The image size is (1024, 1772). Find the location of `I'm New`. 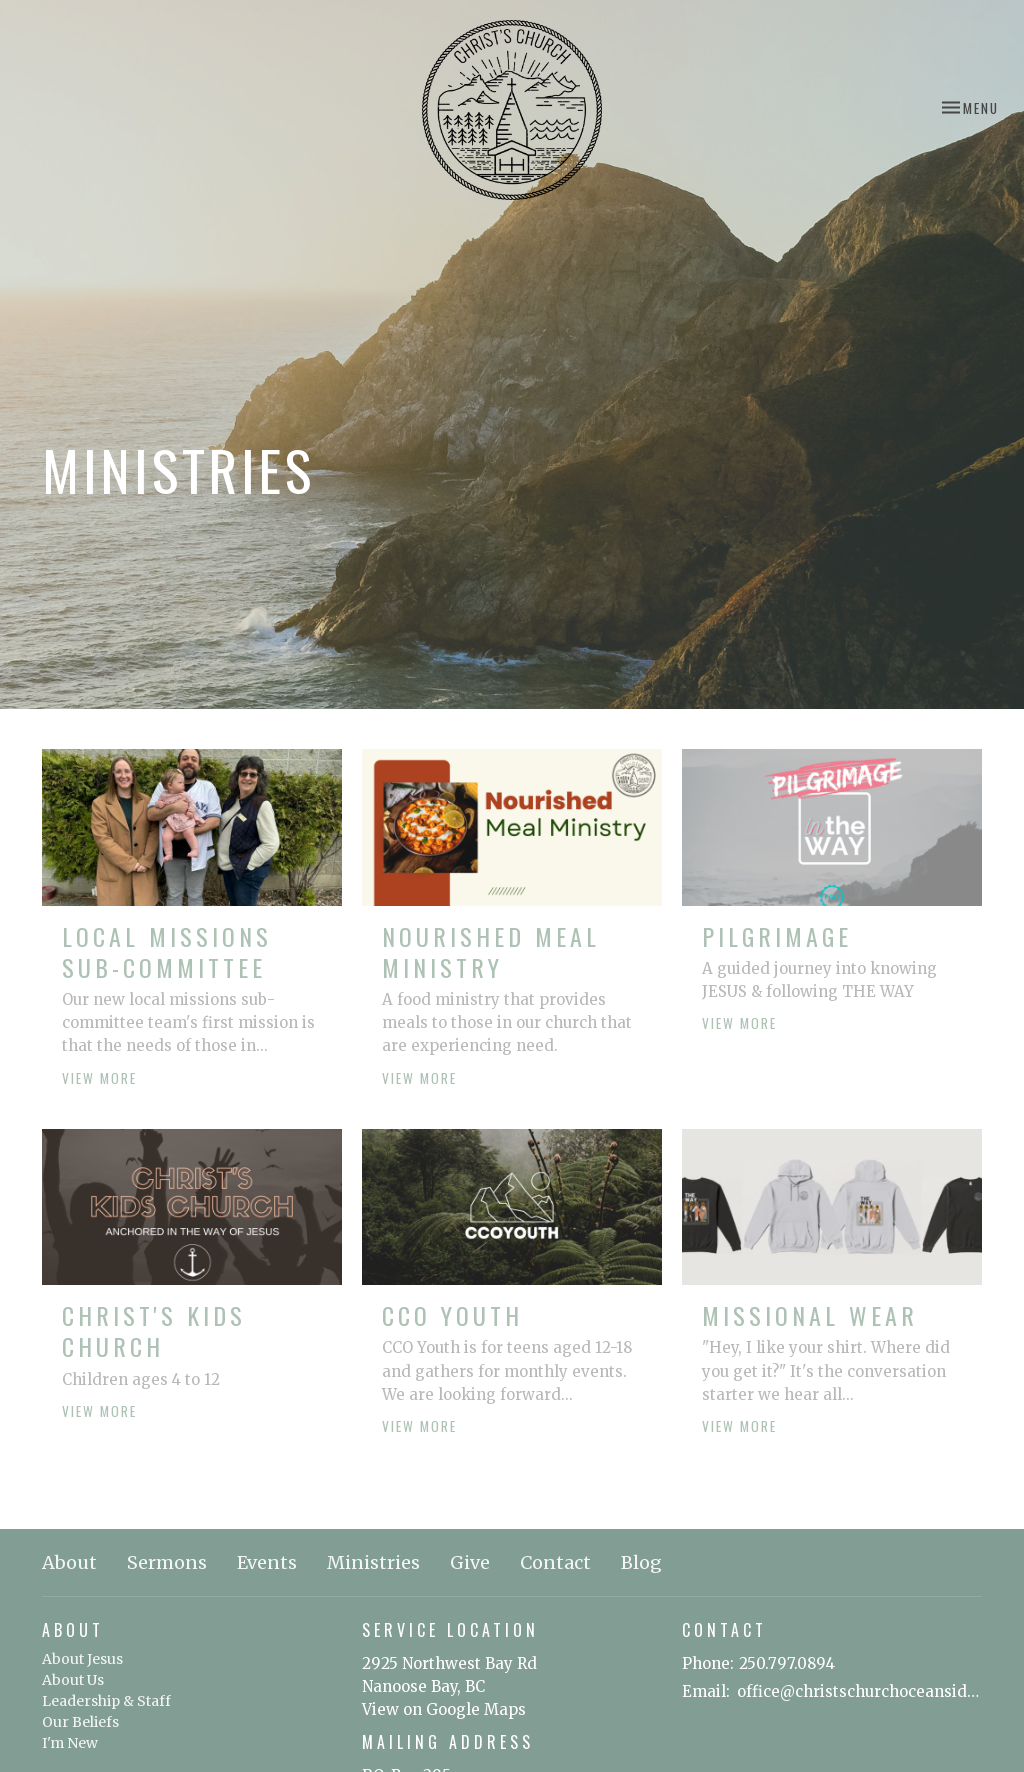

I'm New is located at coordinates (70, 1743).